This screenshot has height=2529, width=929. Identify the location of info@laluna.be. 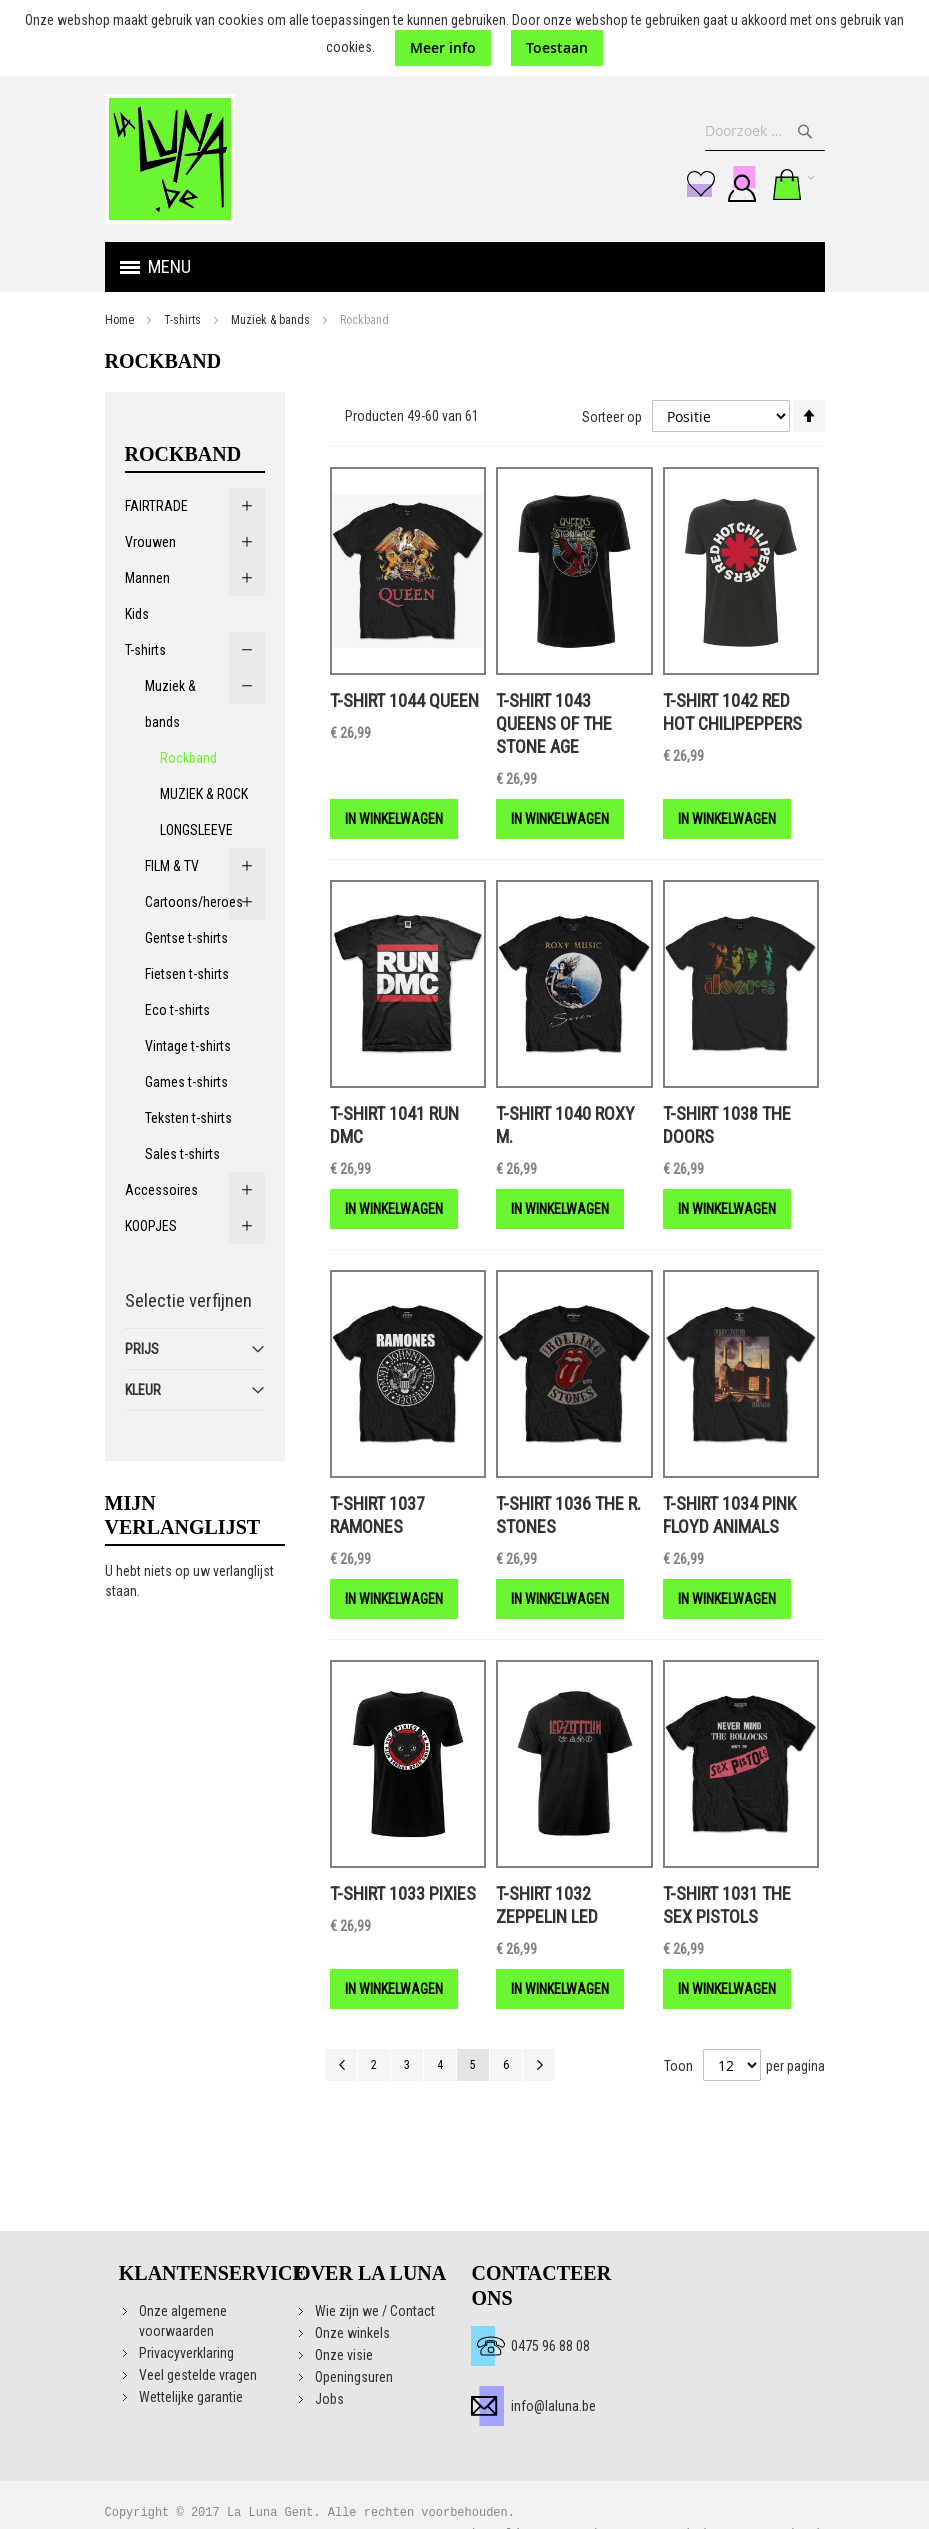
(553, 2406).